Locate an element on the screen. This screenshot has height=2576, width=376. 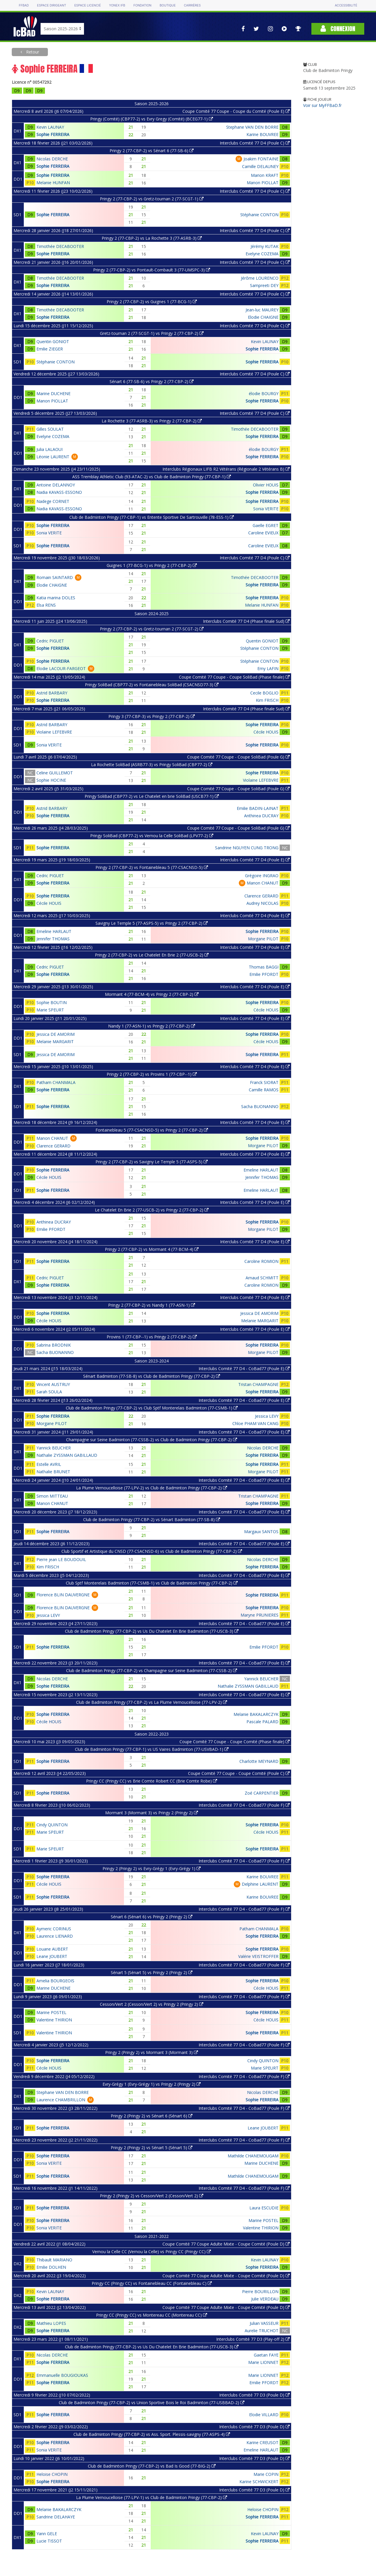
Aurelie TRUCHOT is located at coordinates (261, 2330).